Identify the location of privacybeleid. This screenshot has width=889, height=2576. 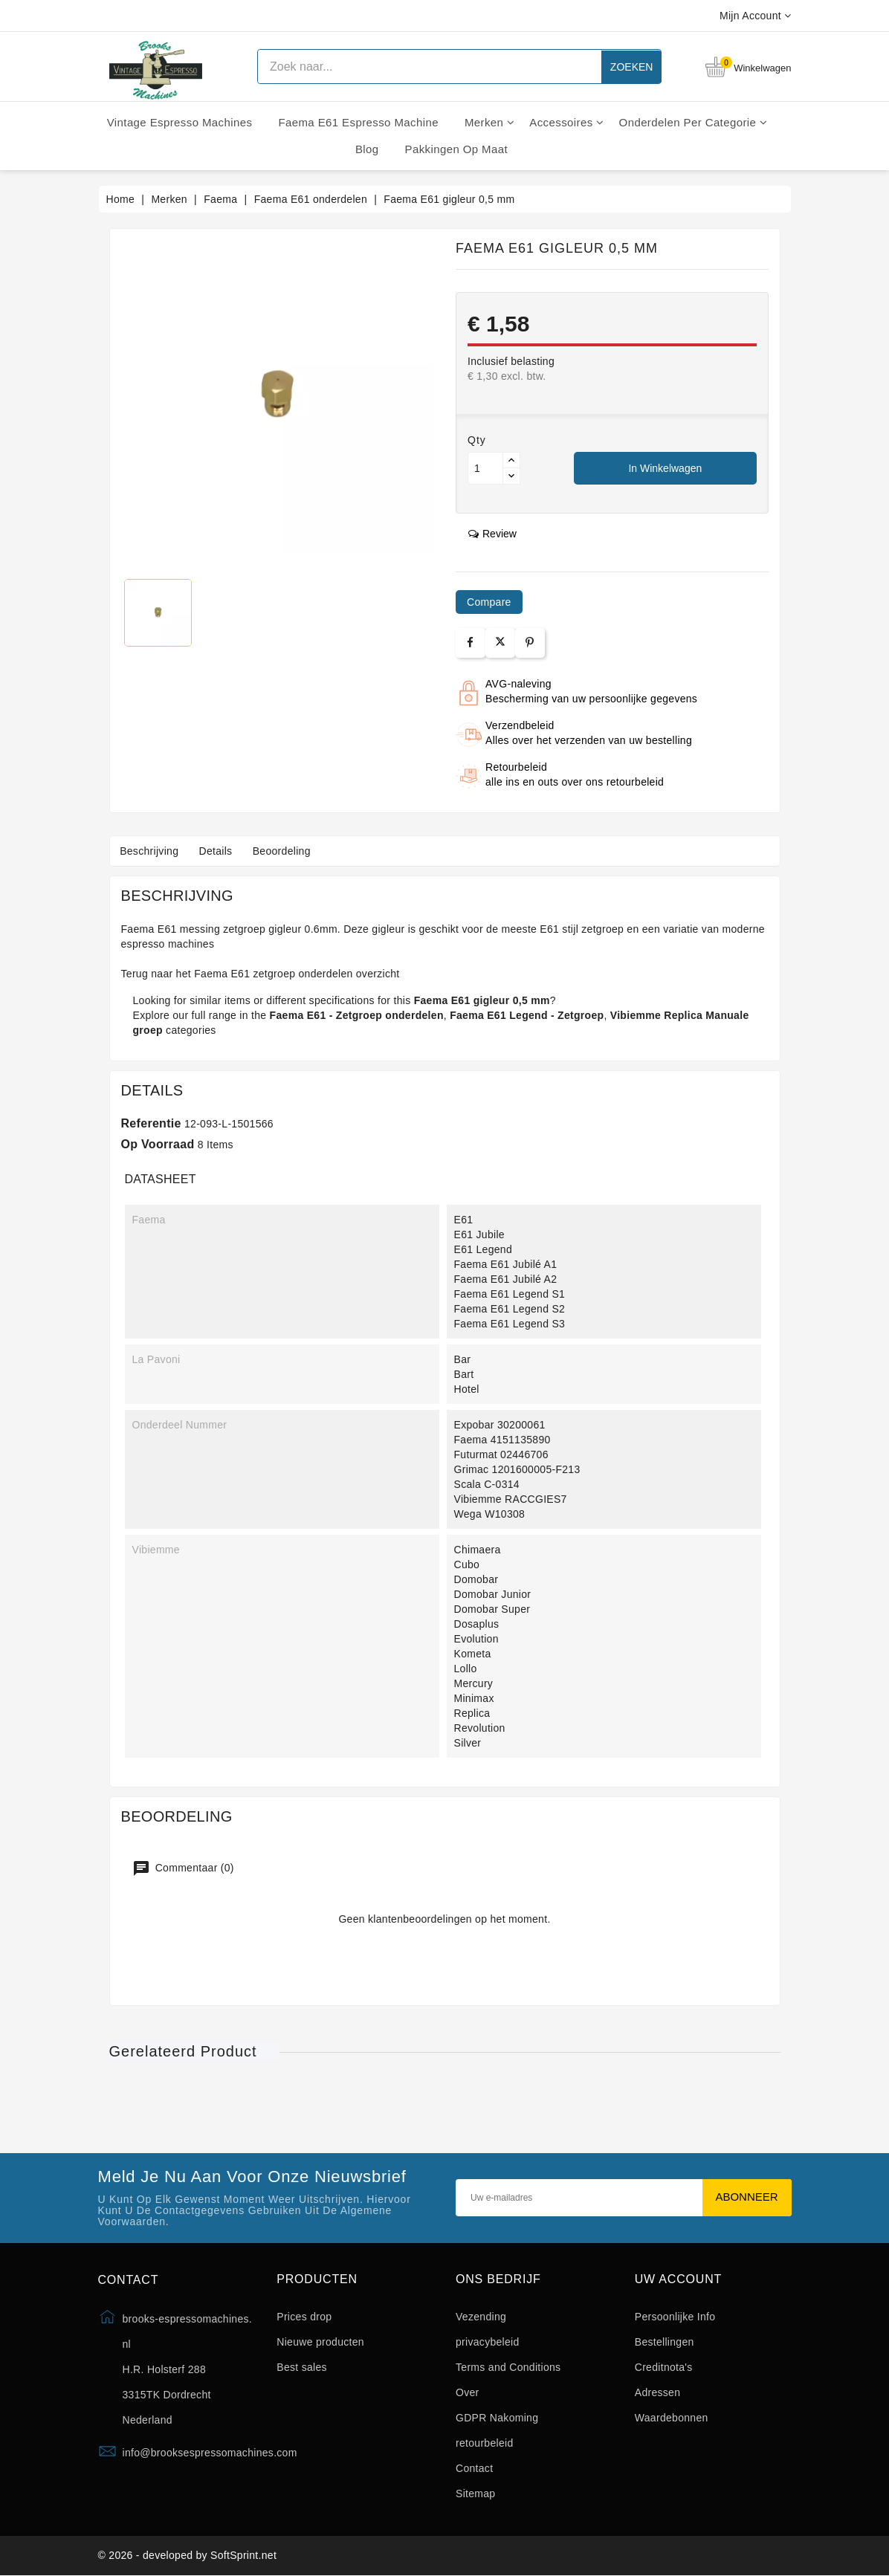
(488, 2342).